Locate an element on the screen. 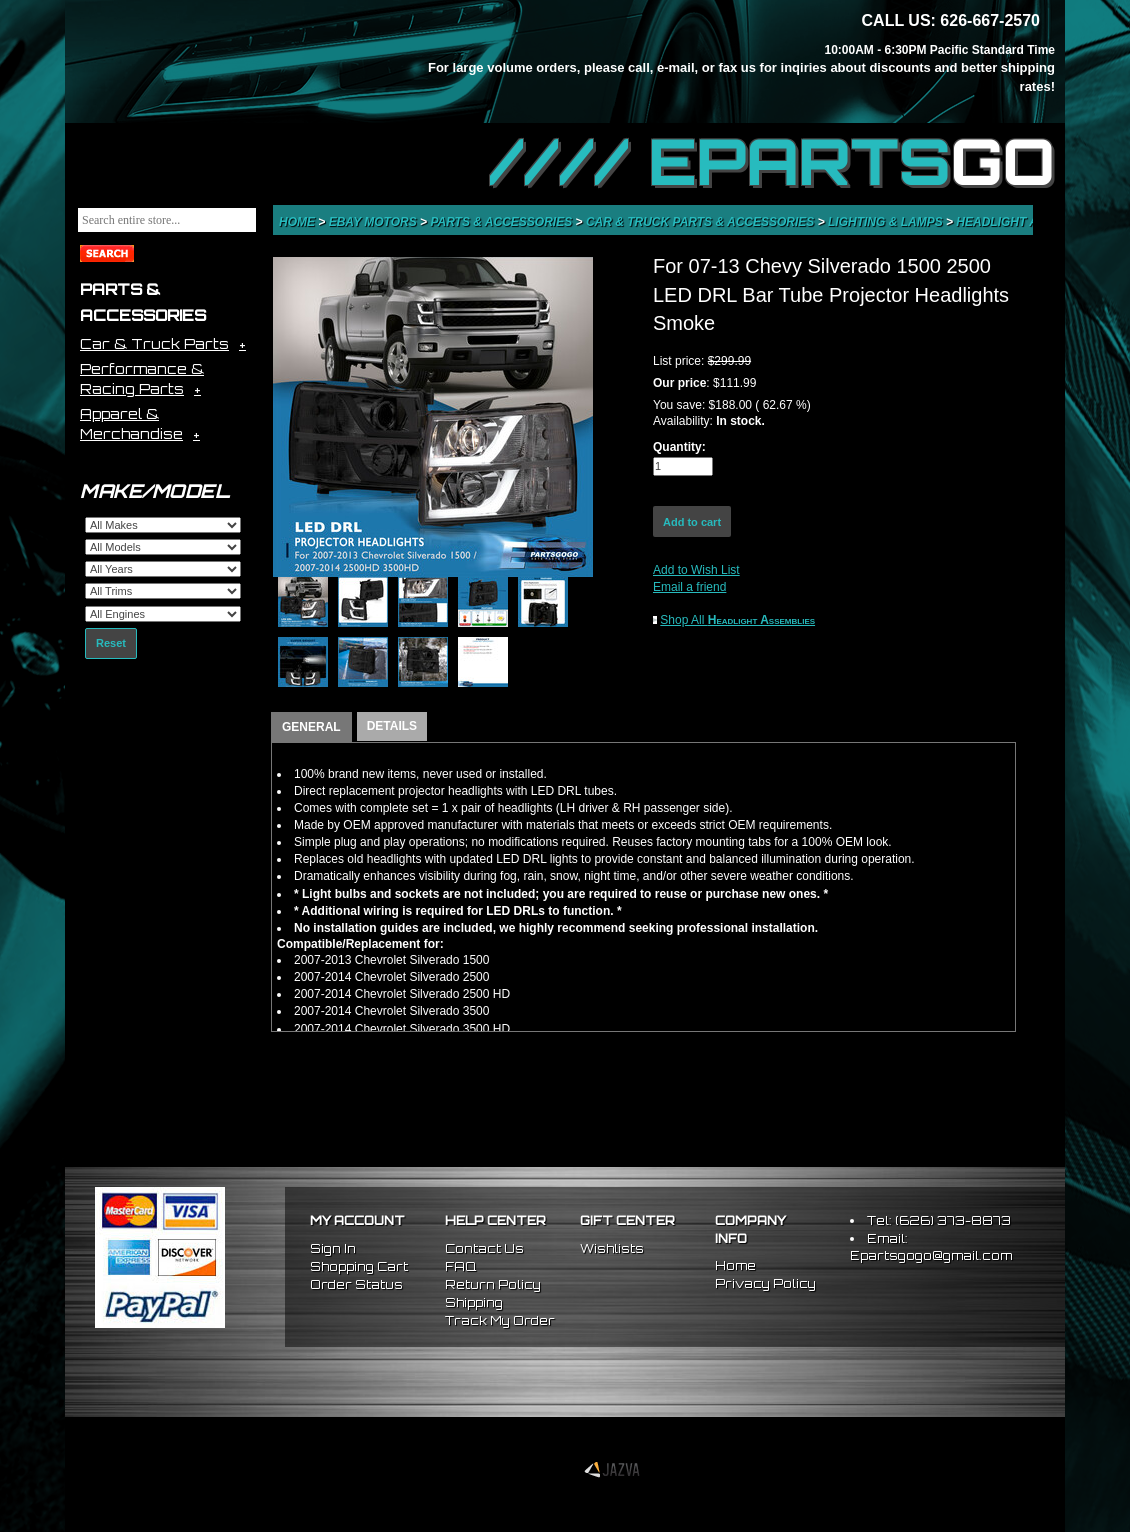  Email a friend is located at coordinates (689, 587).